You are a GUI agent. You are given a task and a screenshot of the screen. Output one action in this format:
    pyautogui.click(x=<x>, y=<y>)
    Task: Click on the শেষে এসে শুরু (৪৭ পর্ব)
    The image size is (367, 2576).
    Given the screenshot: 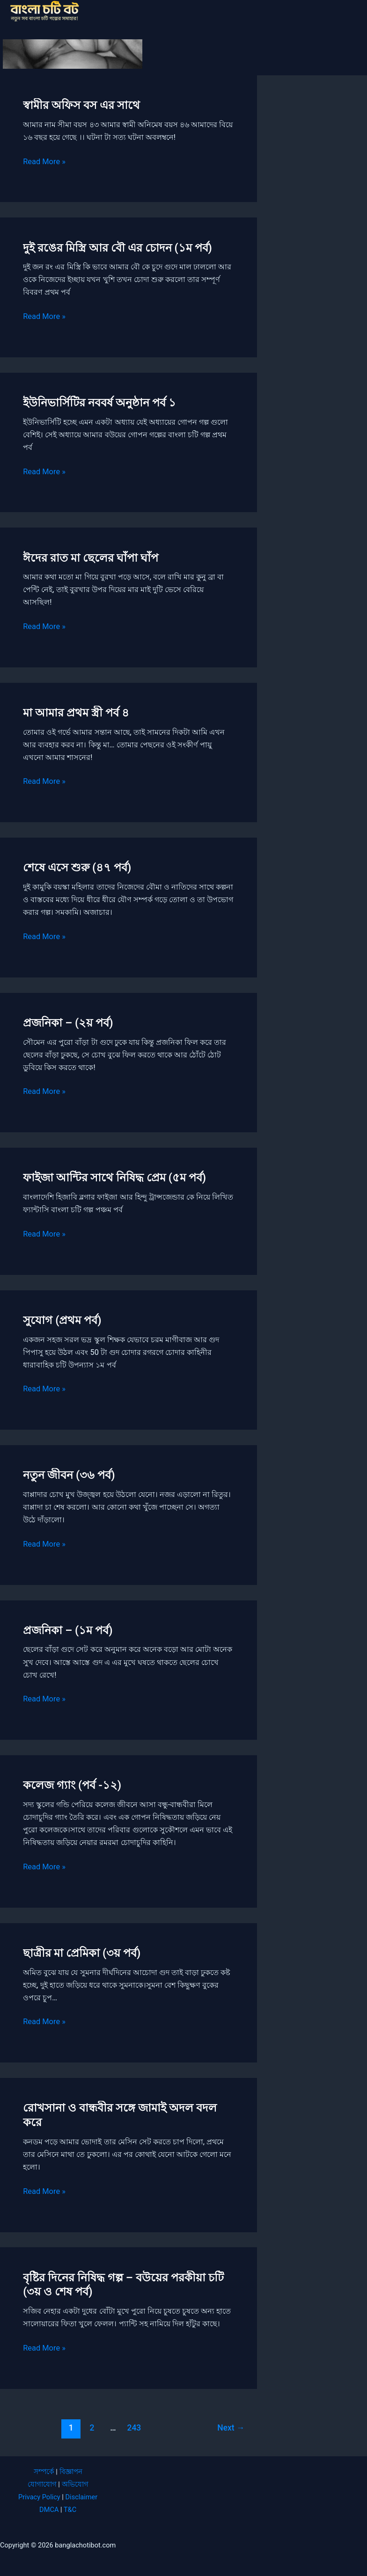 What is the action you would take?
    pyautogui.click(x=77, y=867)
    